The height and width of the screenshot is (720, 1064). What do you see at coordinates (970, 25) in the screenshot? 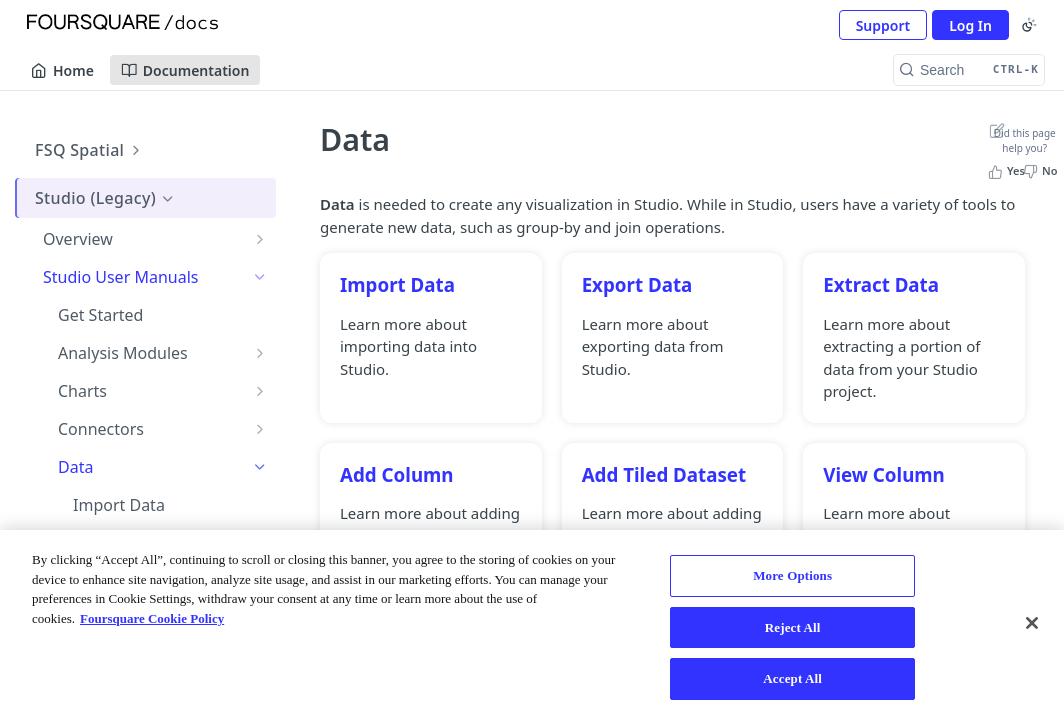
I see `Log In` at bounding box center [970, 25].